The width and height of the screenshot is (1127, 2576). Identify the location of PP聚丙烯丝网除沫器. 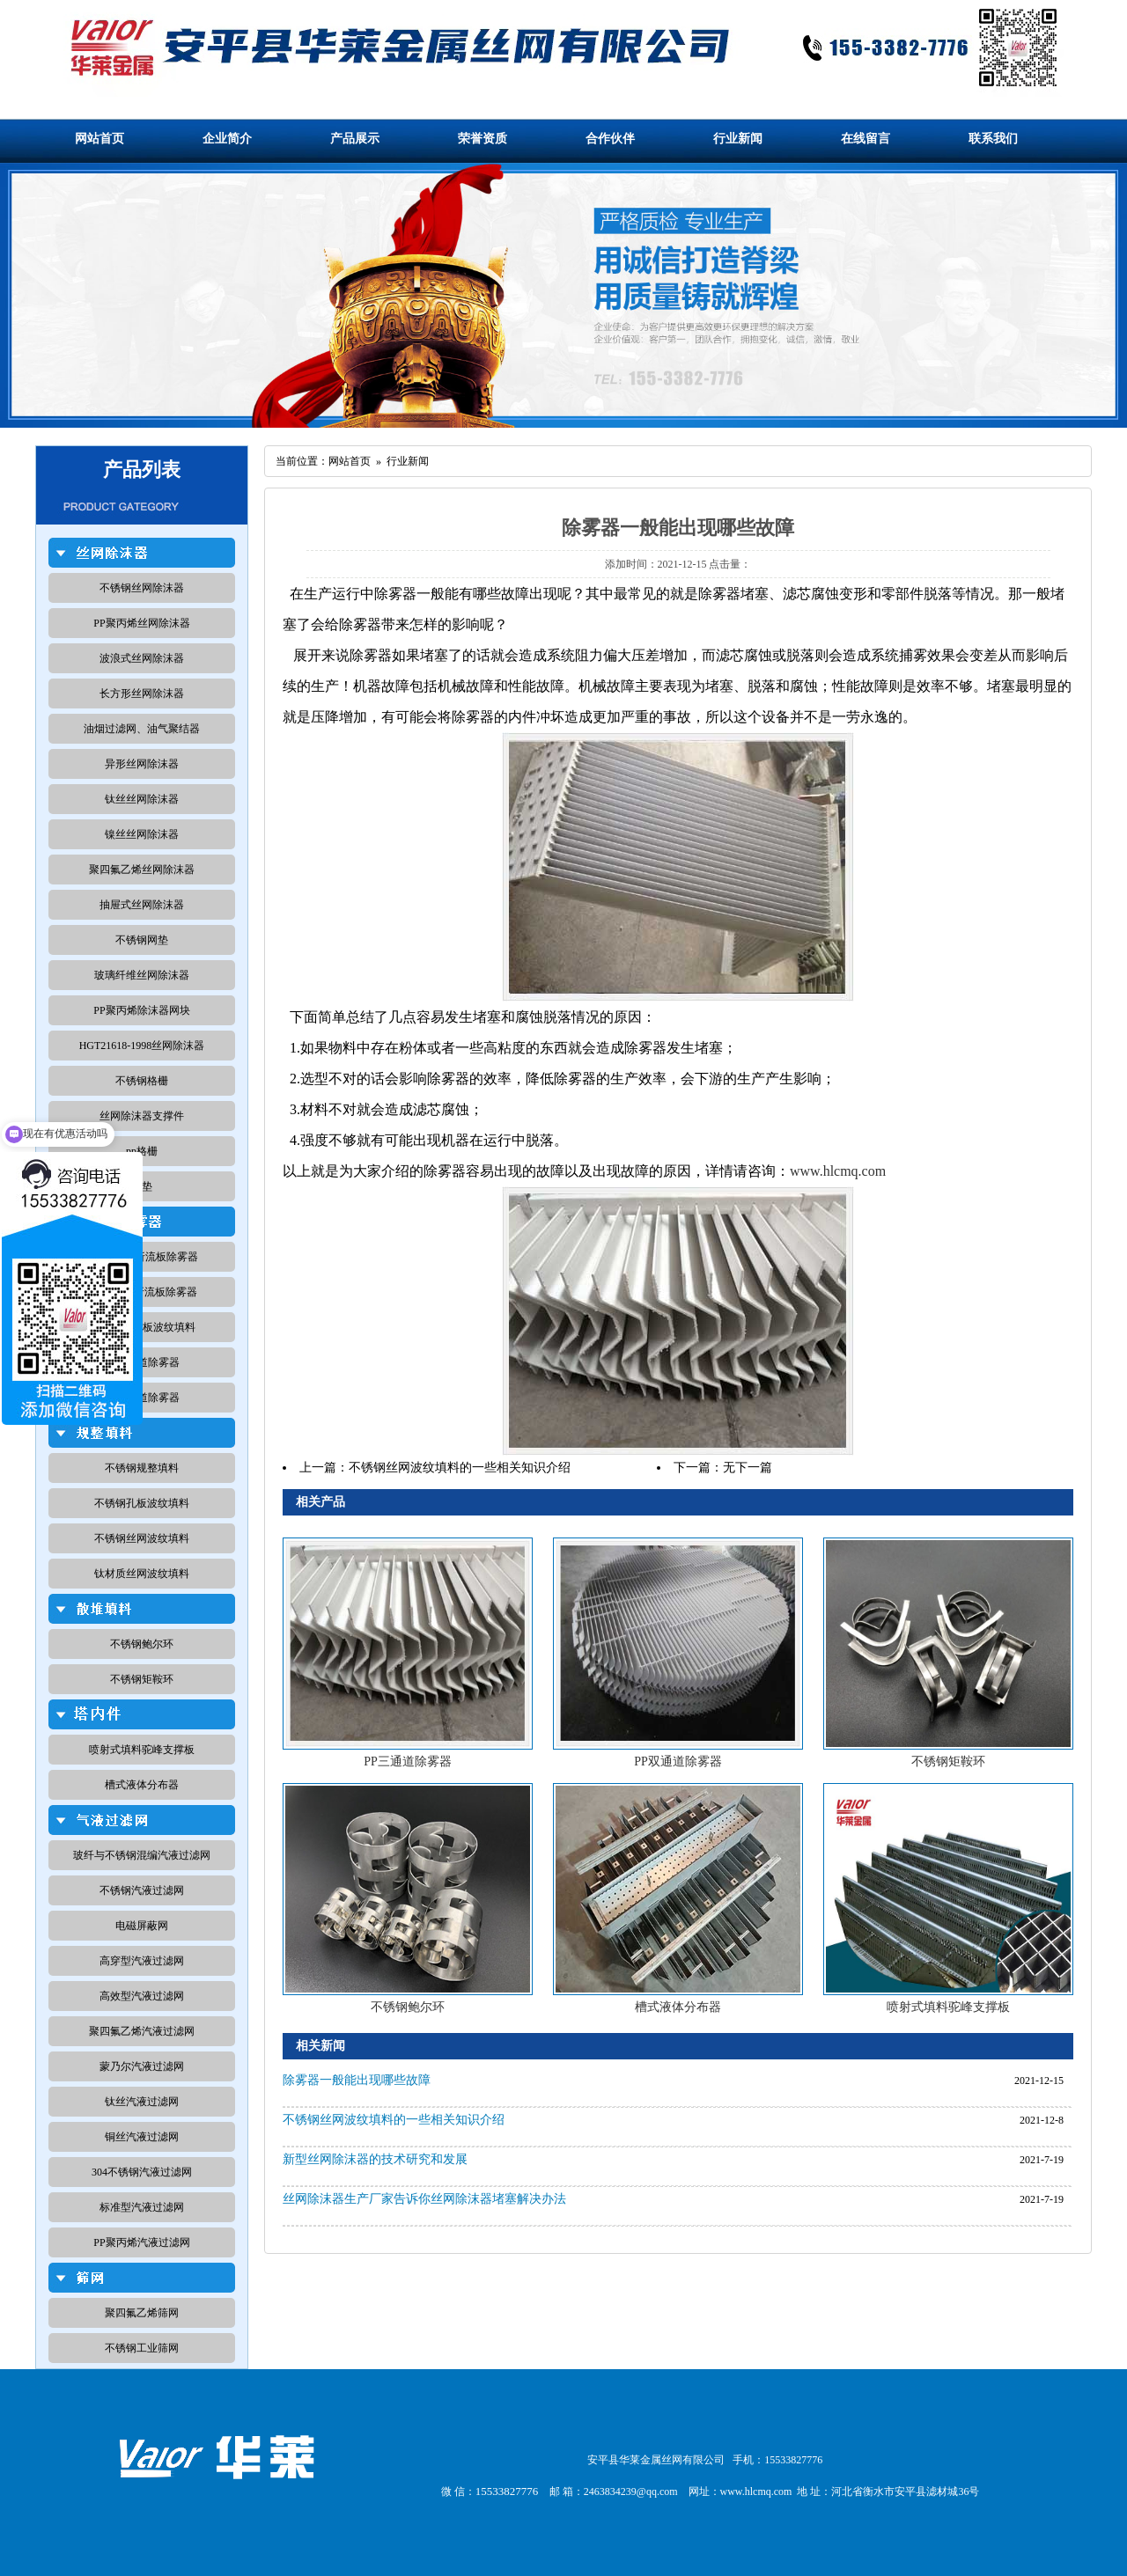
(141, 623).